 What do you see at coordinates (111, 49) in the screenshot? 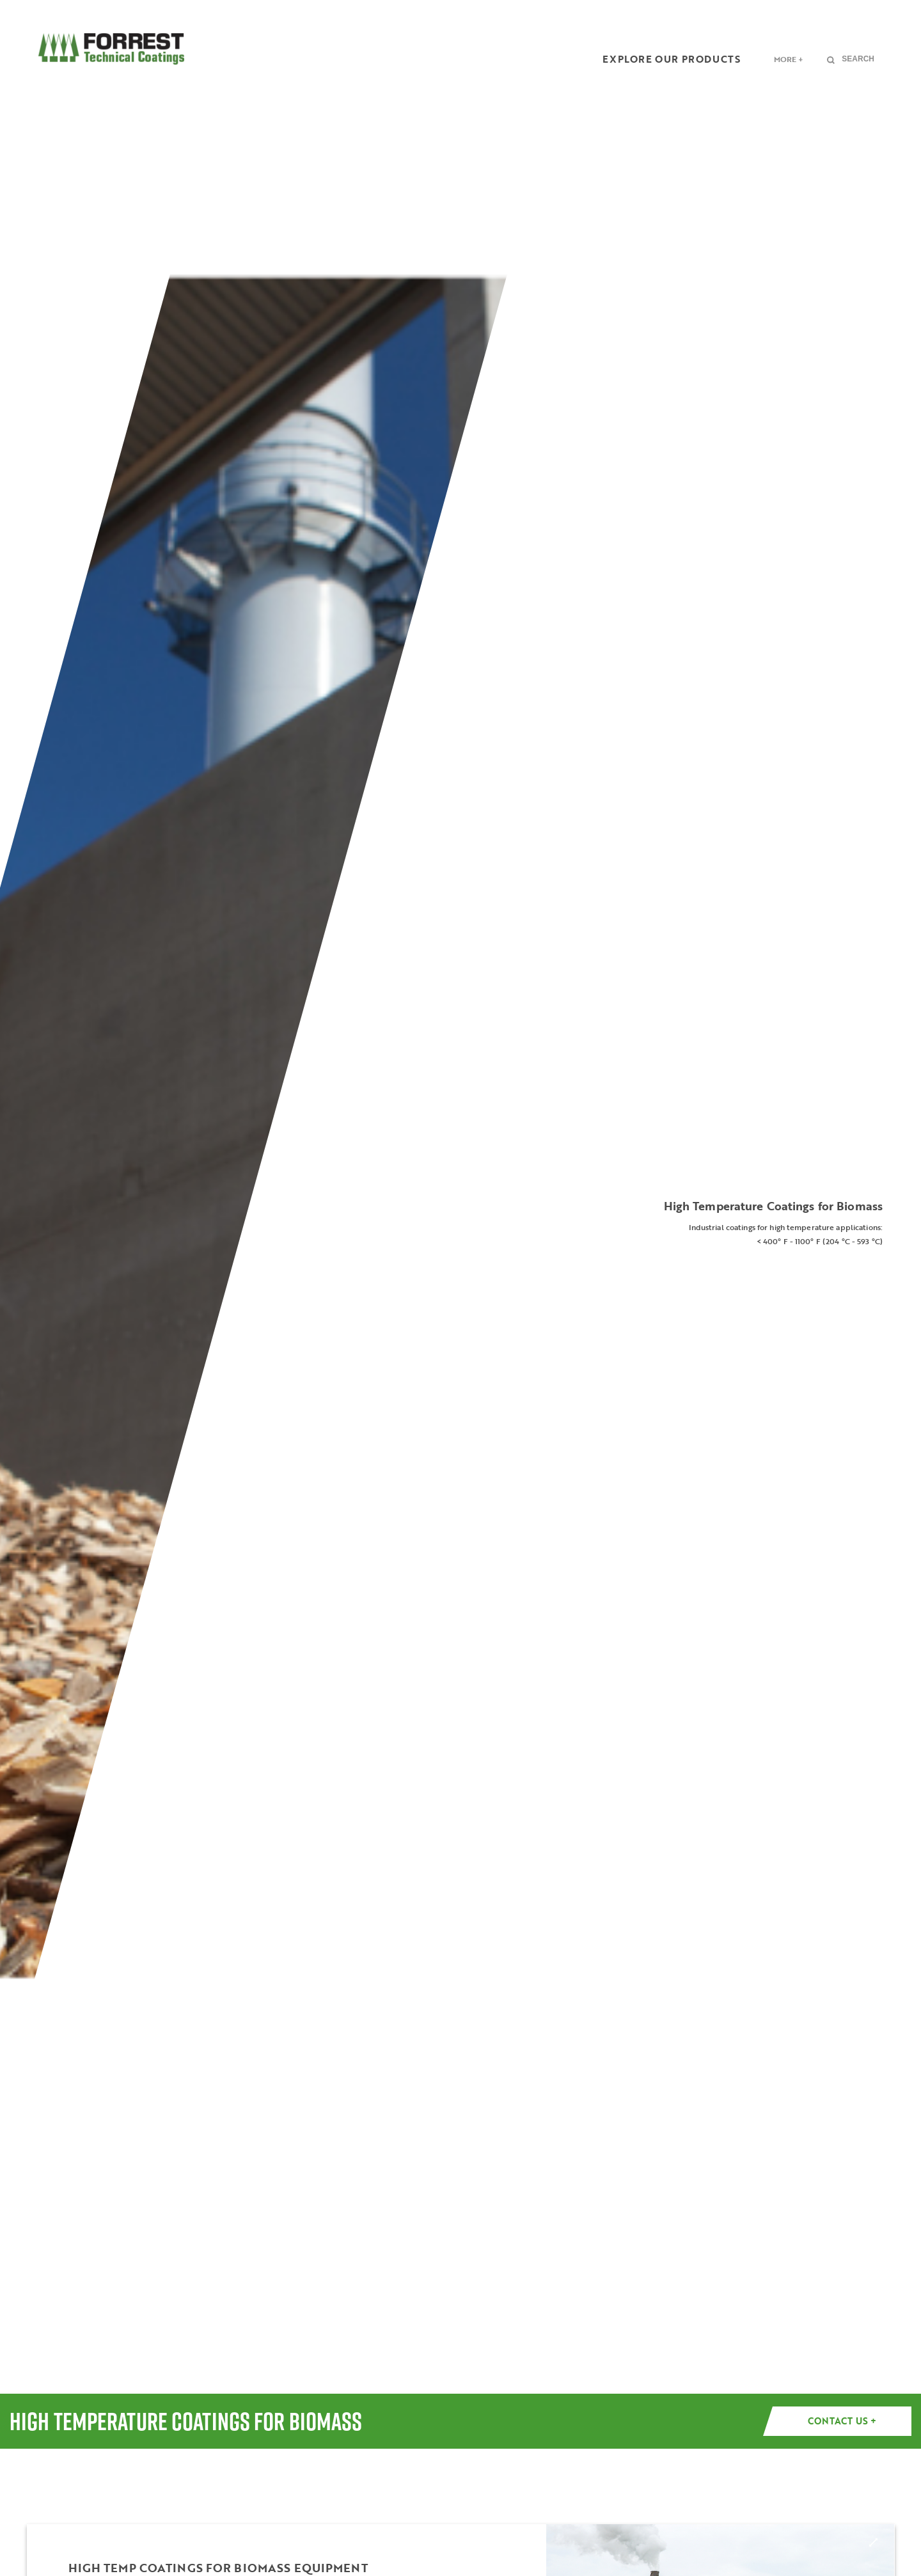
I see `FORREST Technical Coatings` at bounding box center [111, 49].